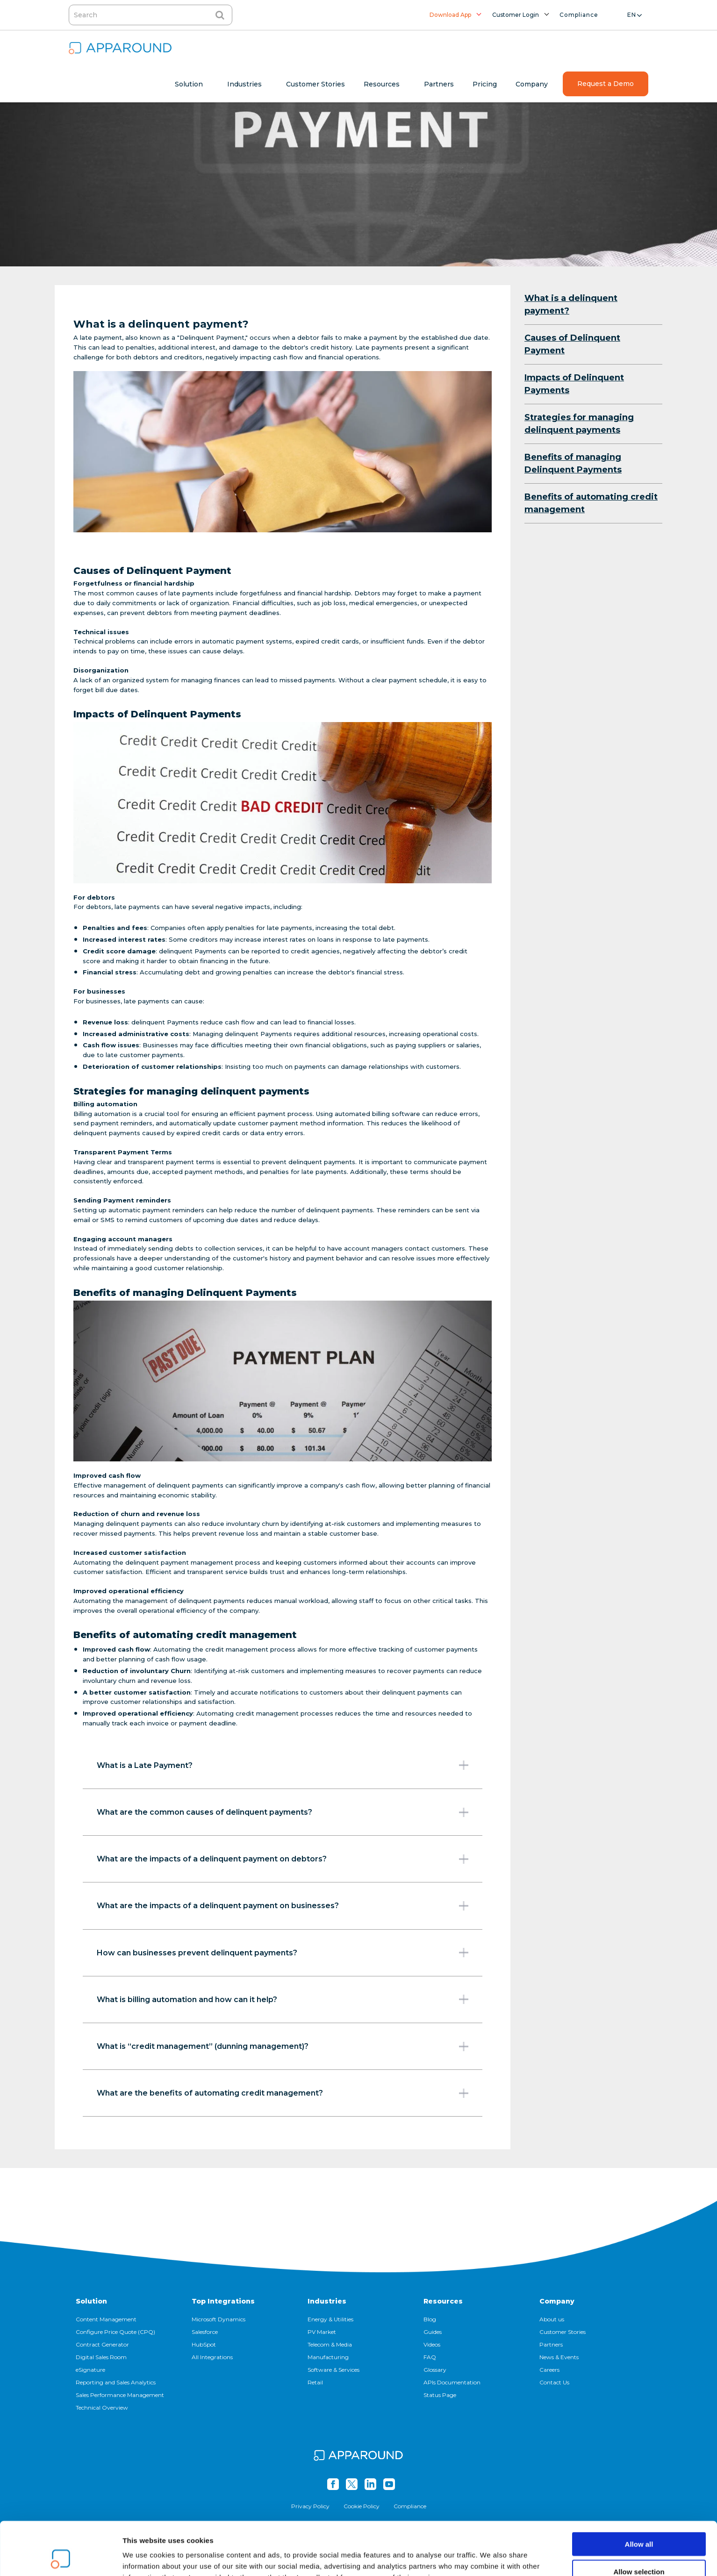  I want to click on Industries, so click(327, 2301).